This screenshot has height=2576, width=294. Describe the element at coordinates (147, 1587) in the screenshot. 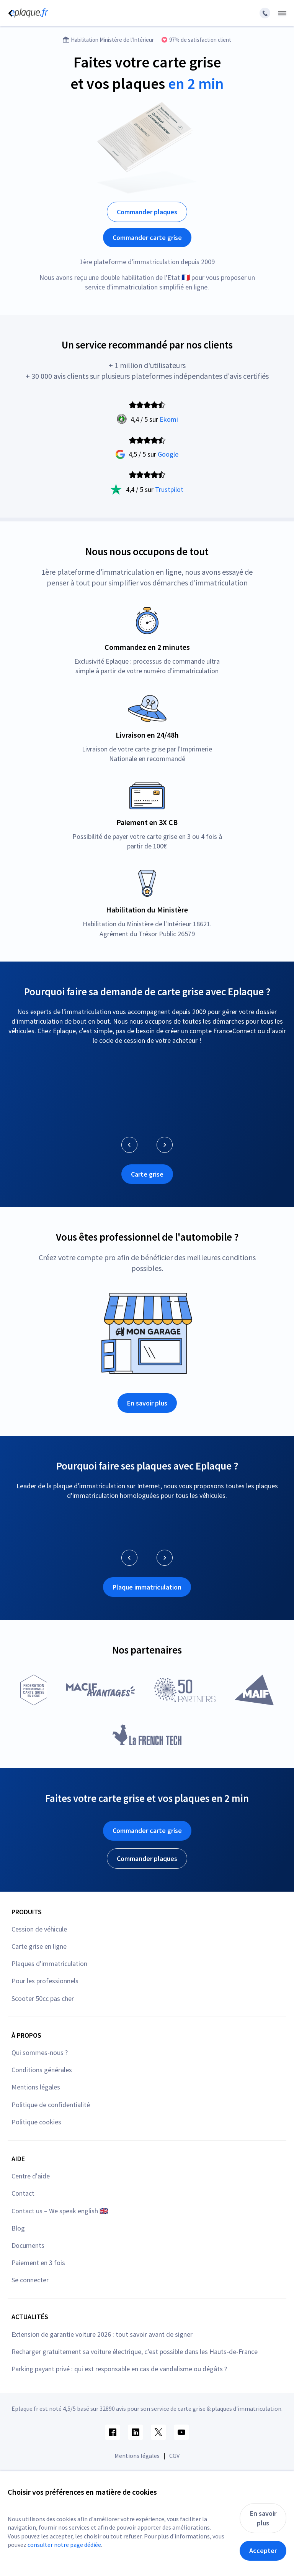

I see `Plaque immatriculation` at that location.